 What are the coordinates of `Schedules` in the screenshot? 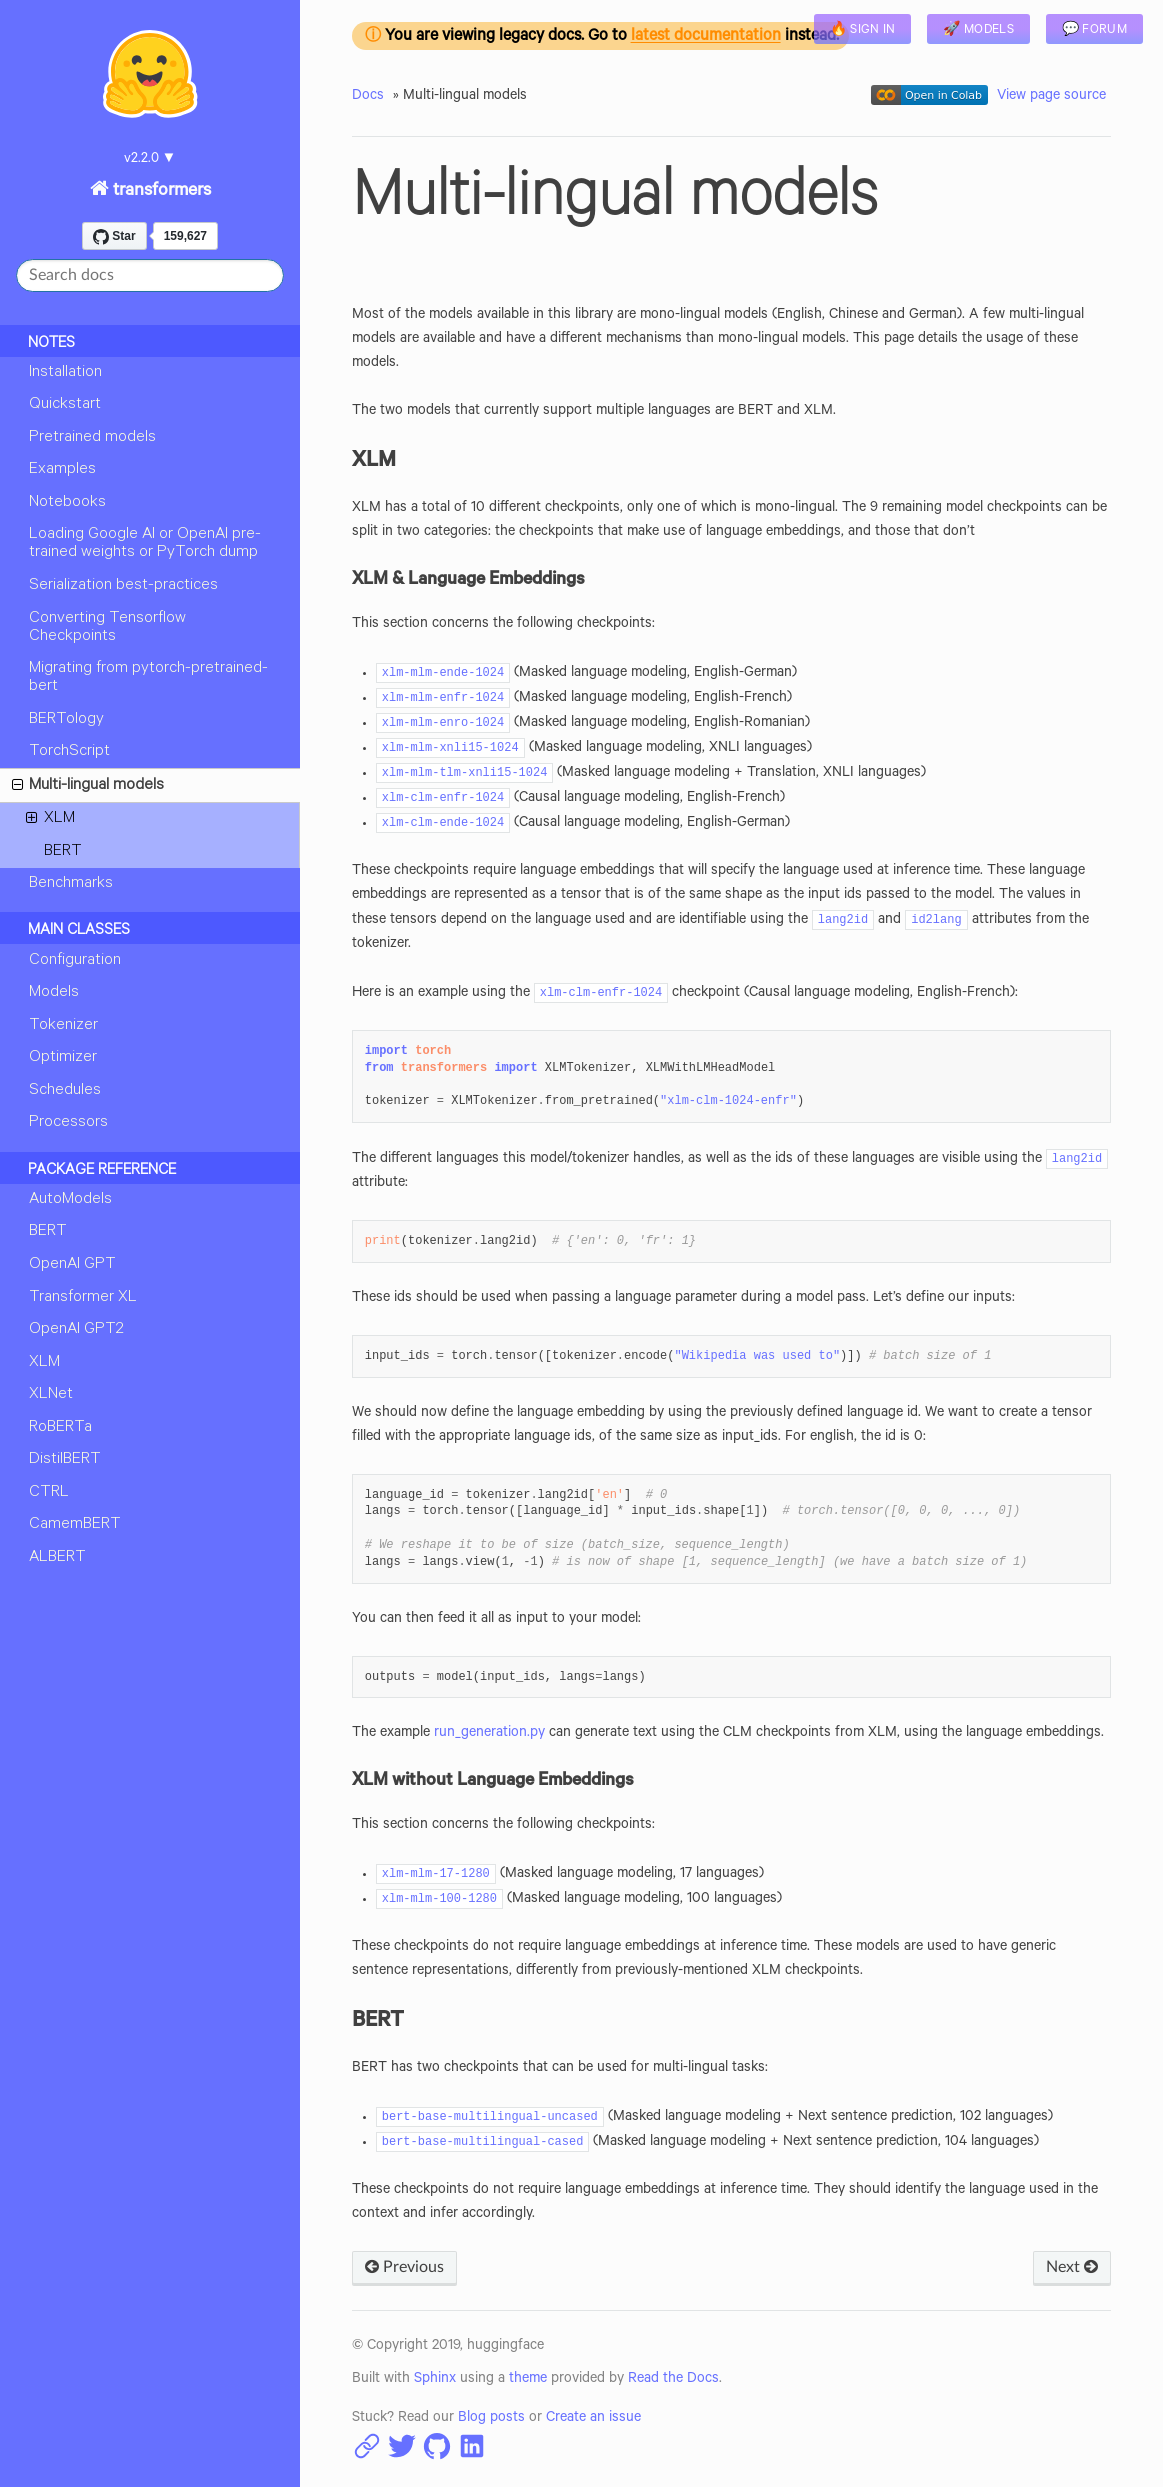 It's located at (65, 1091).